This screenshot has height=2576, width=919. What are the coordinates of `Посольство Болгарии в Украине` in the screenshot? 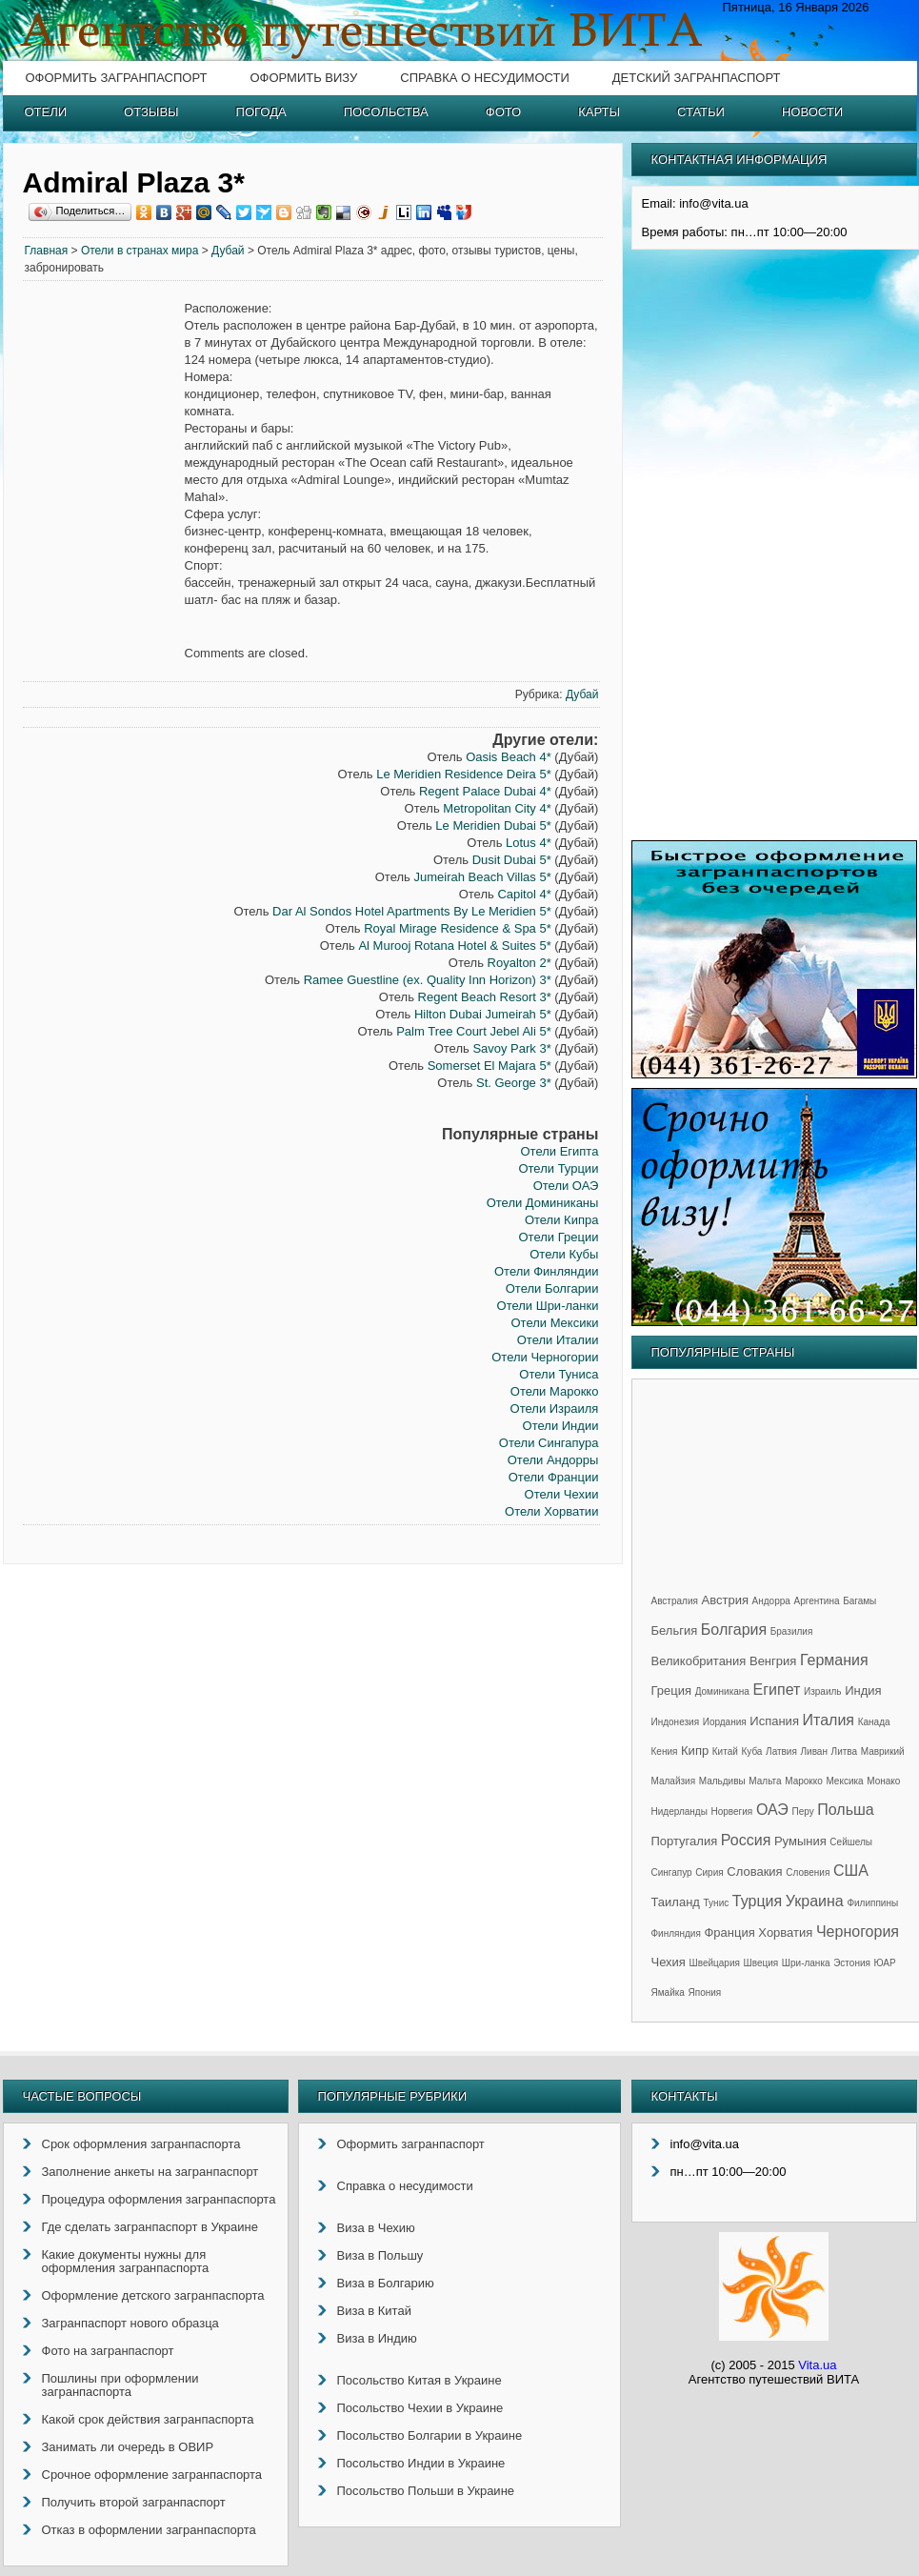 It's located at (430, 2435).